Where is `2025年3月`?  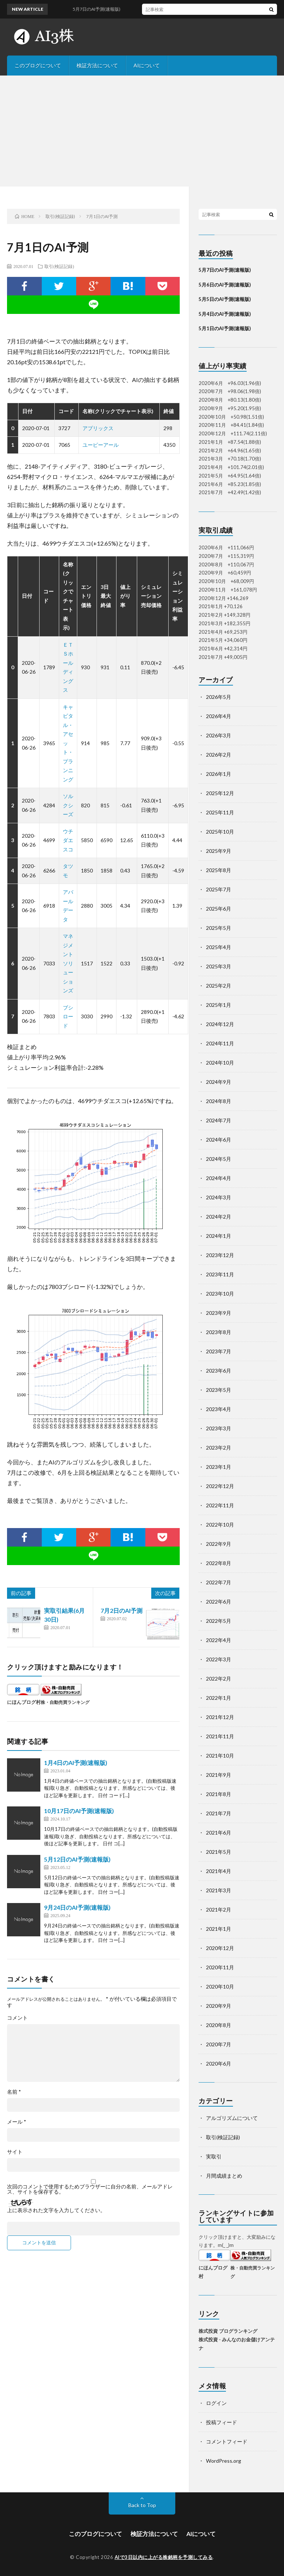
2025年3月 is located at coordinates (218, 966).